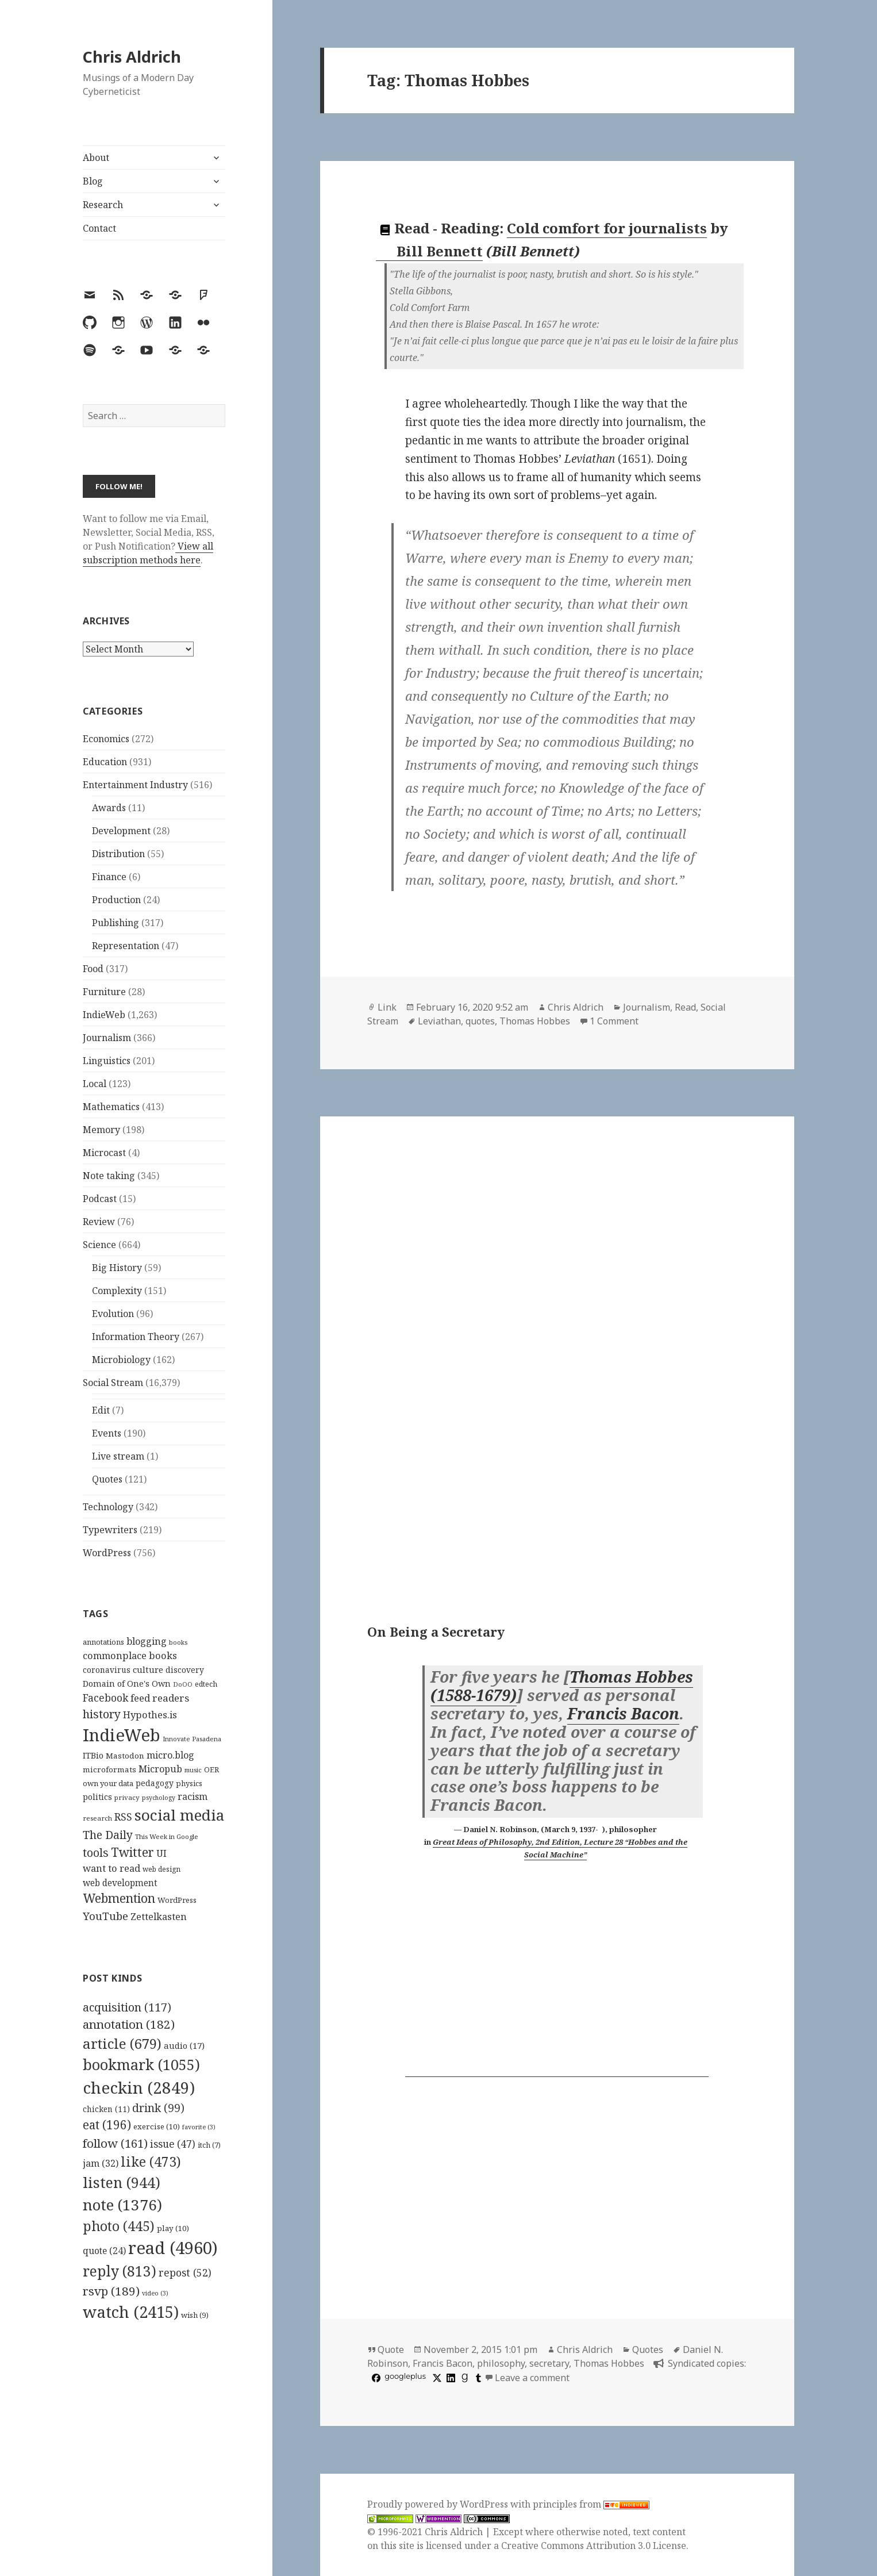  Describe the element at coordinates (148, 1669) in the screenshot. I see `culture [culture (152 items)]` at that location.